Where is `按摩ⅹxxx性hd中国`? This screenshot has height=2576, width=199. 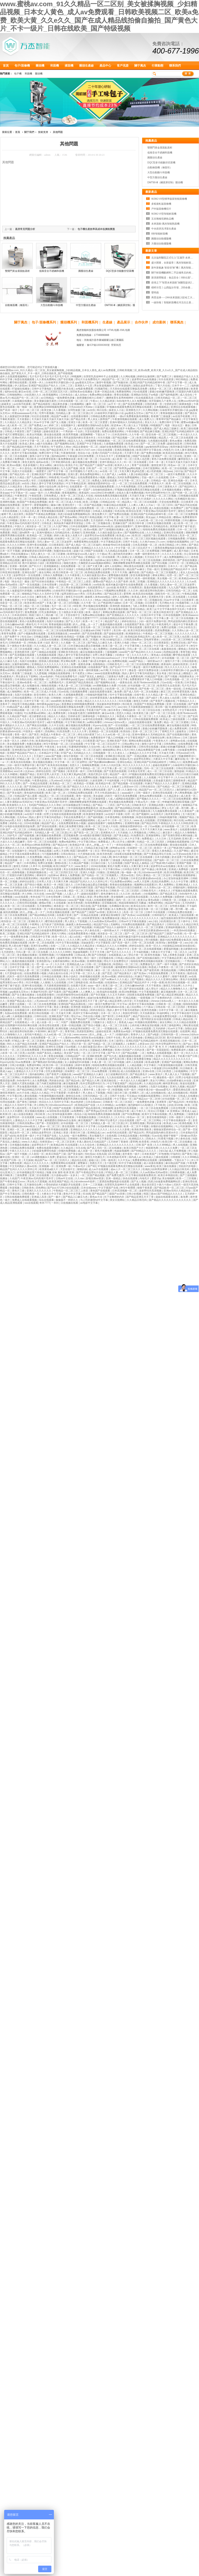 按摩ⅹxxx性hd中国 is located at coordinates (188, 401).